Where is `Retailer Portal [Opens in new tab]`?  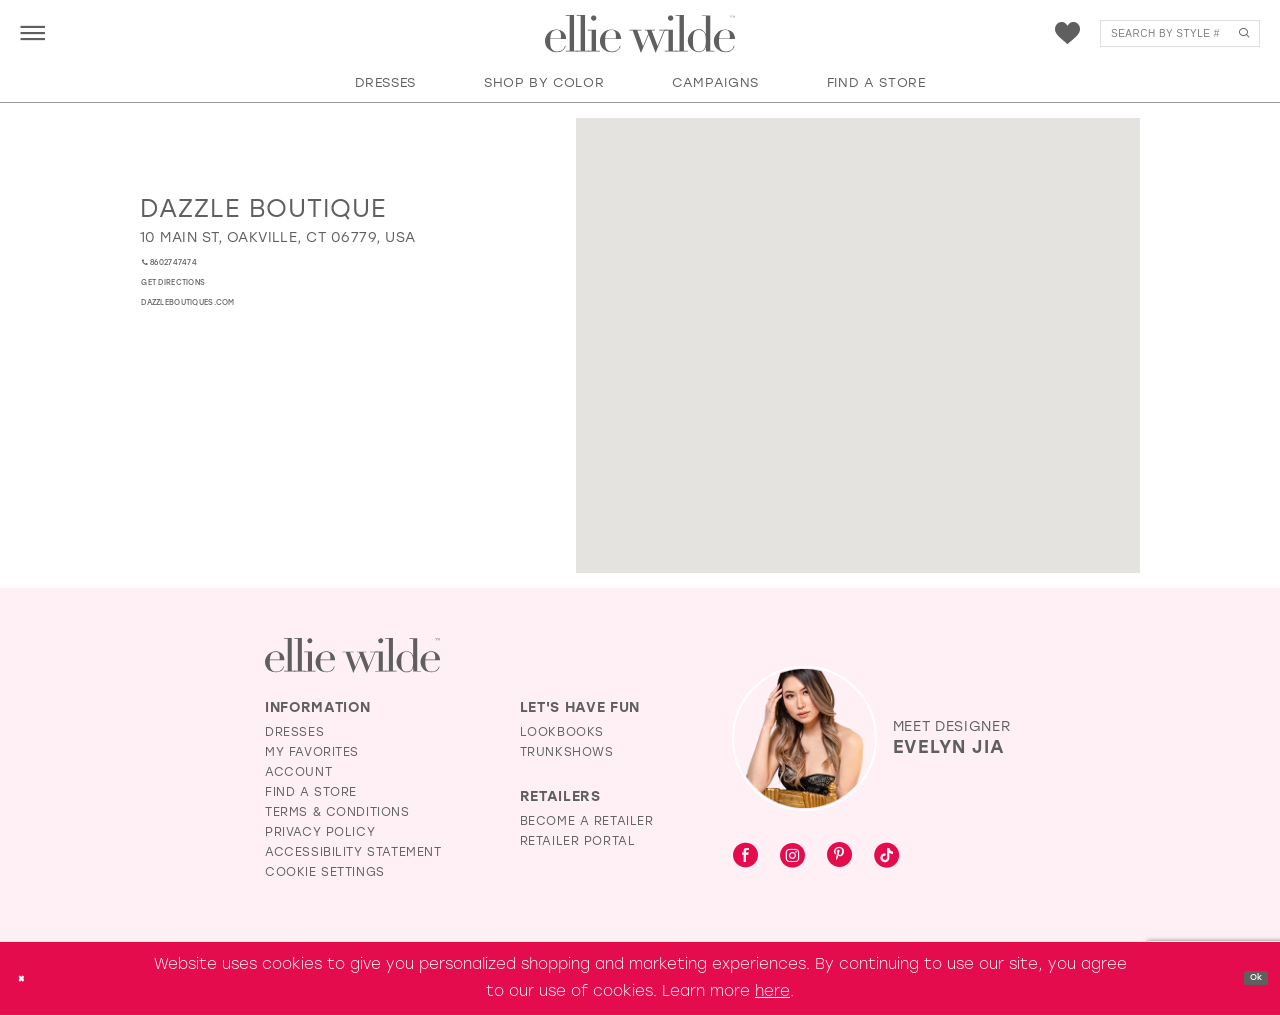 Retailer Portal [Opens in new tab] is located at coordinates (578, 841).